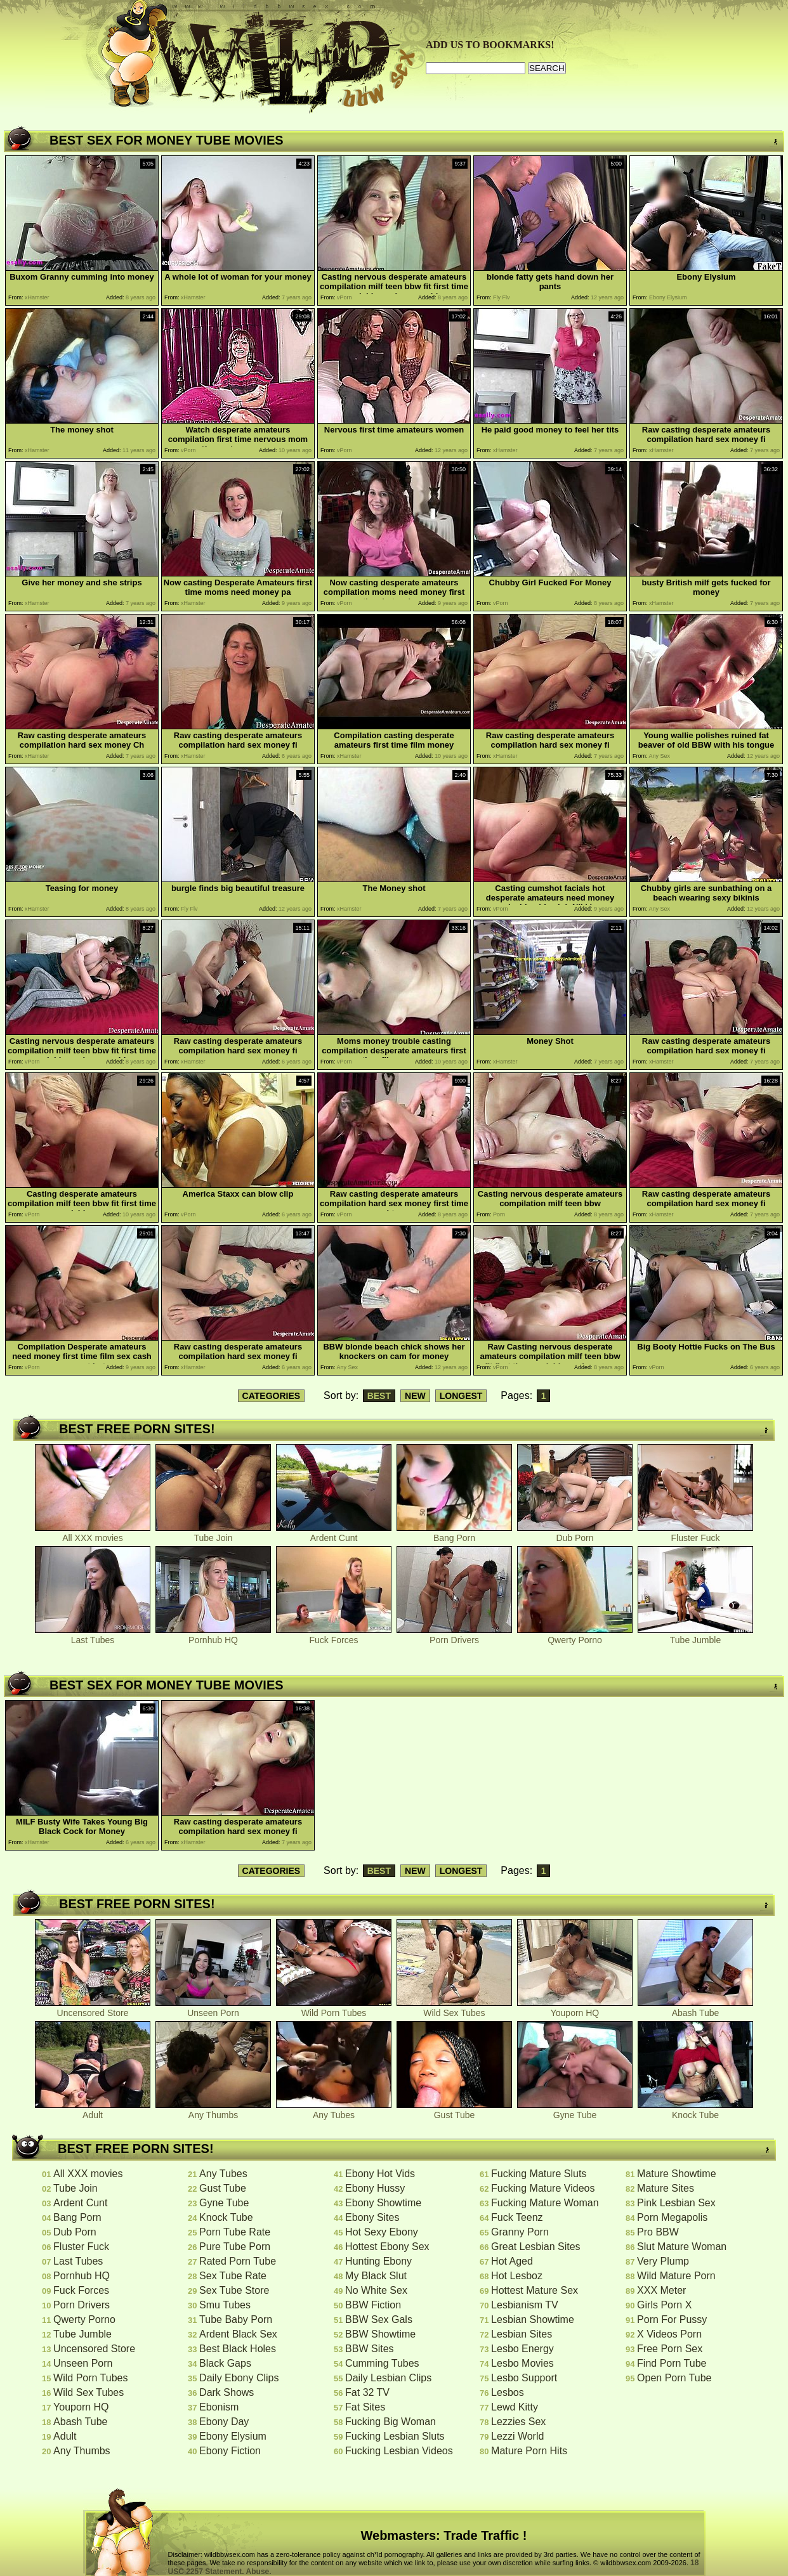 This screenshot has height=2576, width=788. I want to click on Find Porn Tube, so click(671, 2363).